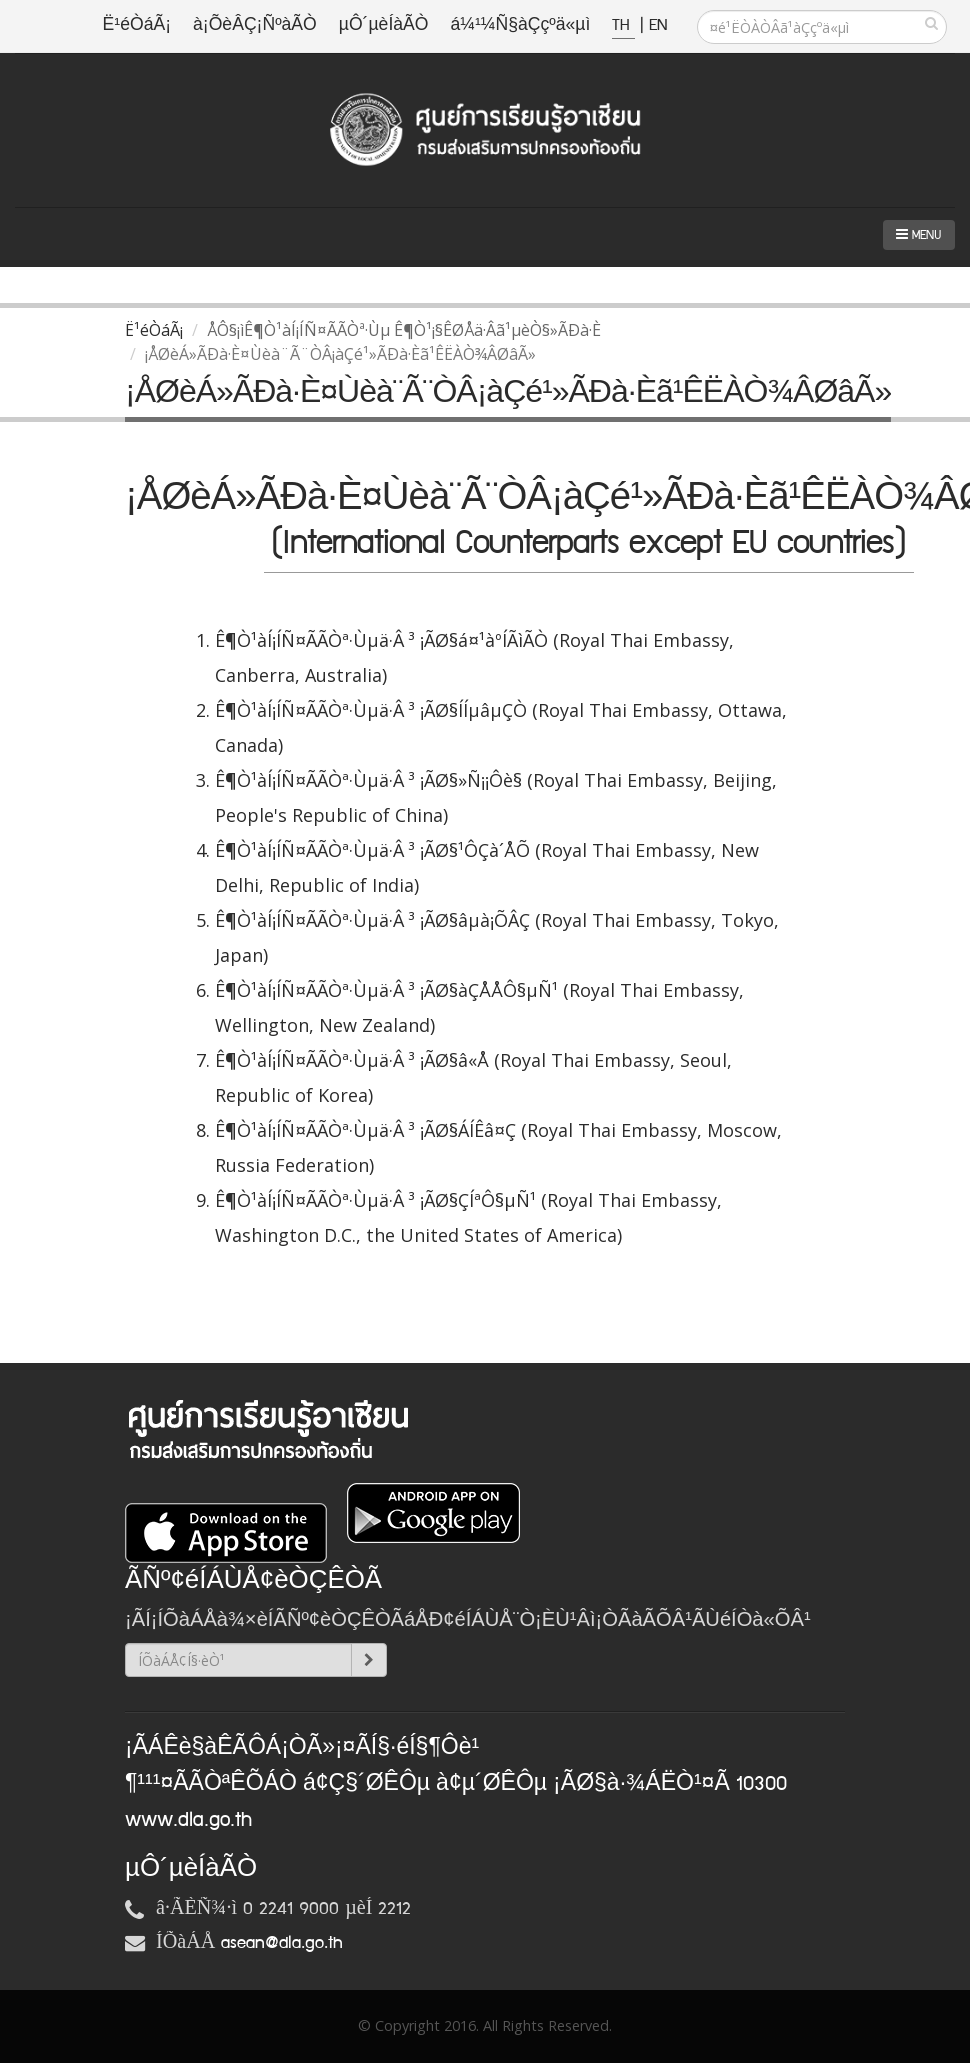 The height and width of the screenshot is (2063, 970). What do you see at coordinates (188, 1820) in the screenshot?
I see `www.dla.go.th` at bounding box center [188, 1820].